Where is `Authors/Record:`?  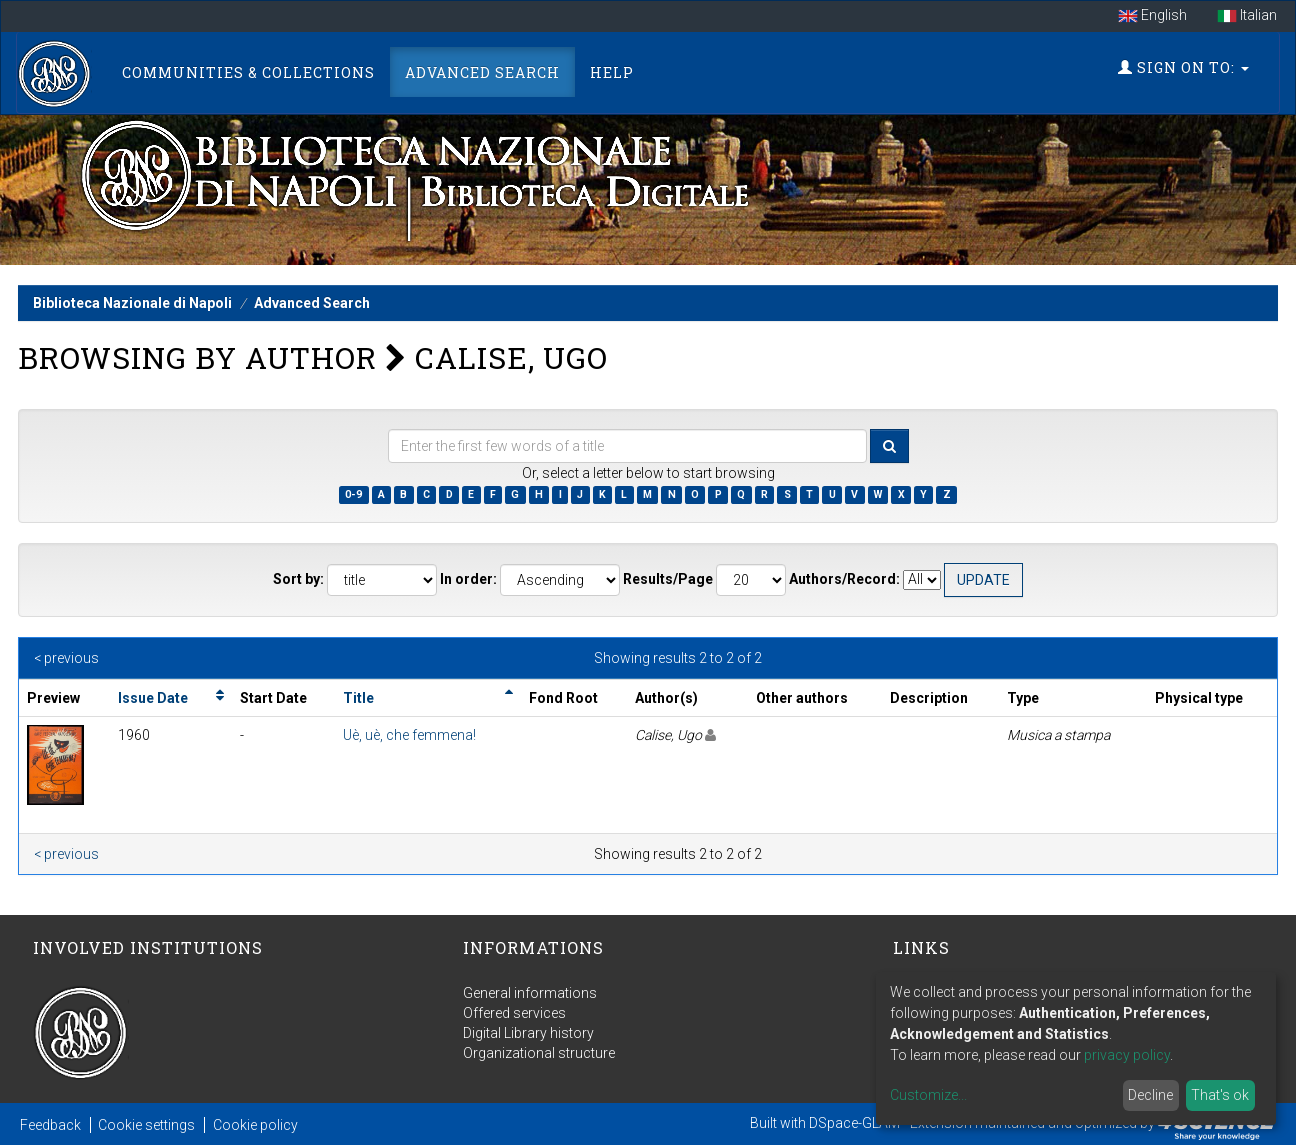 Authors/Record: is located at coordinates (844, 579).